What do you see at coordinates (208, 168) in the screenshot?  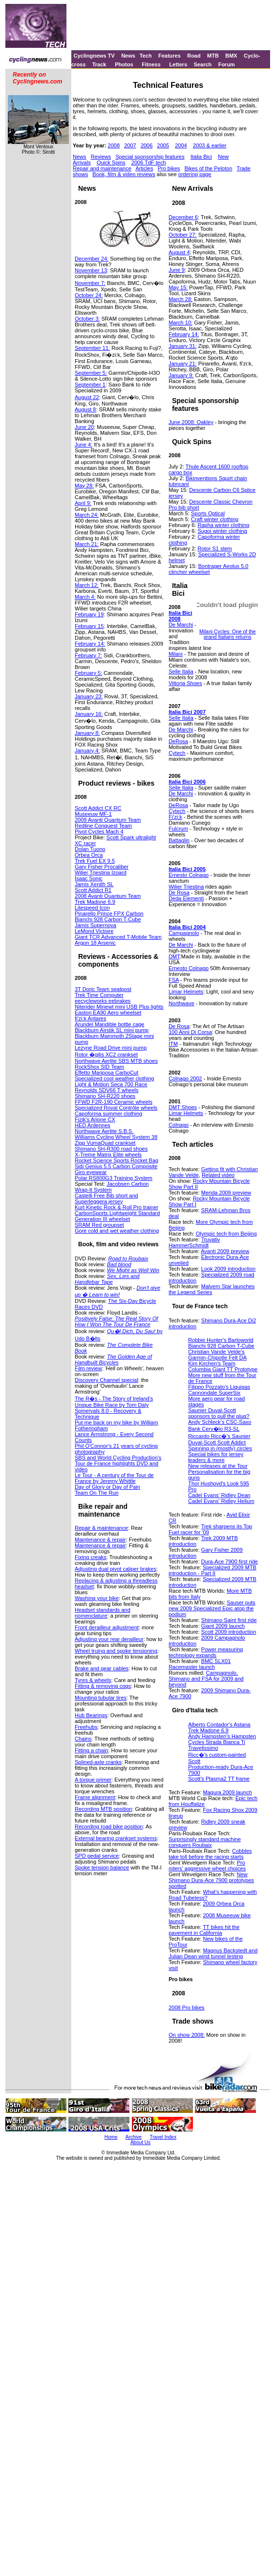 I see `Bikes of the Peloton` at bounding box center [208, 168].